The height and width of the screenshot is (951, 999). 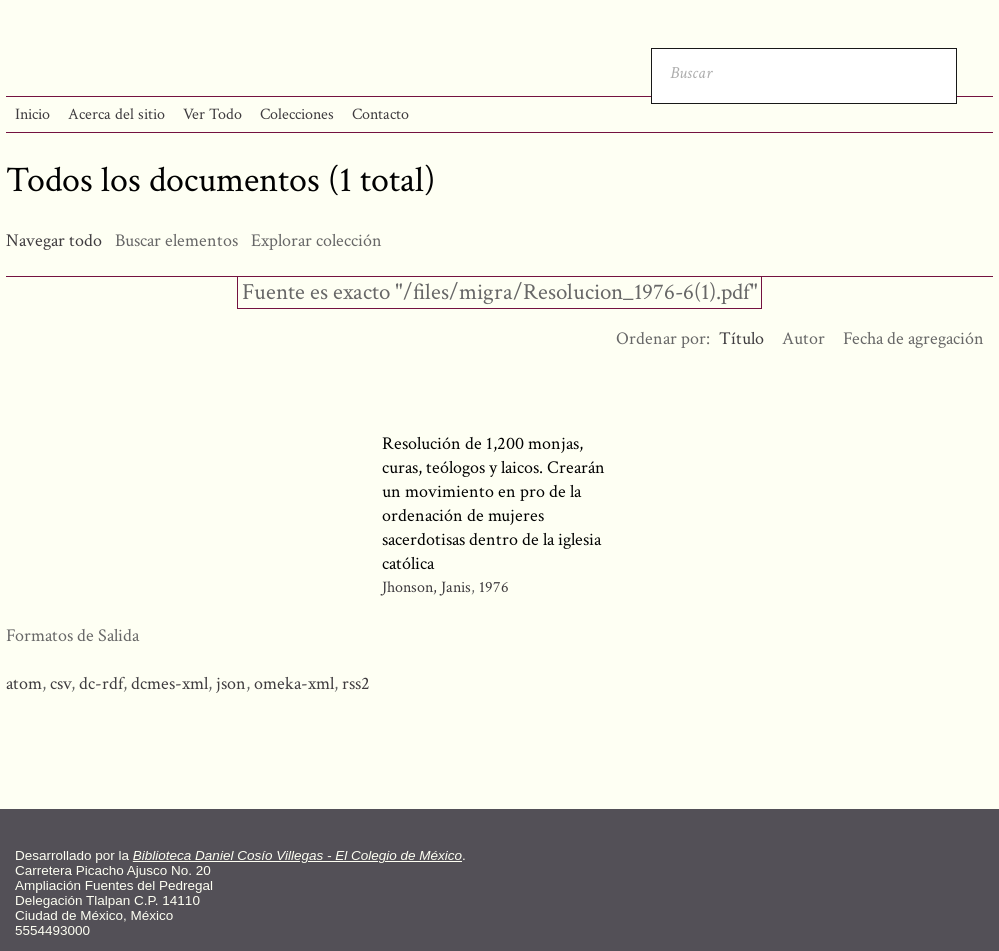 What do you see at coordinates (32, 114) in the screenshot?
I see `Inicio` at bounding box center [32, 114].